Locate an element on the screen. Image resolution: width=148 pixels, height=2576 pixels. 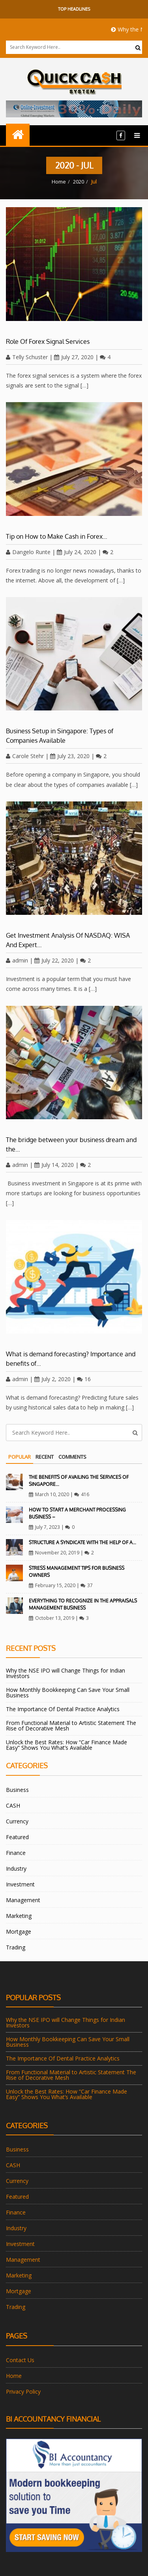
July 2, 2020 is located at coordinates (52, 1379).